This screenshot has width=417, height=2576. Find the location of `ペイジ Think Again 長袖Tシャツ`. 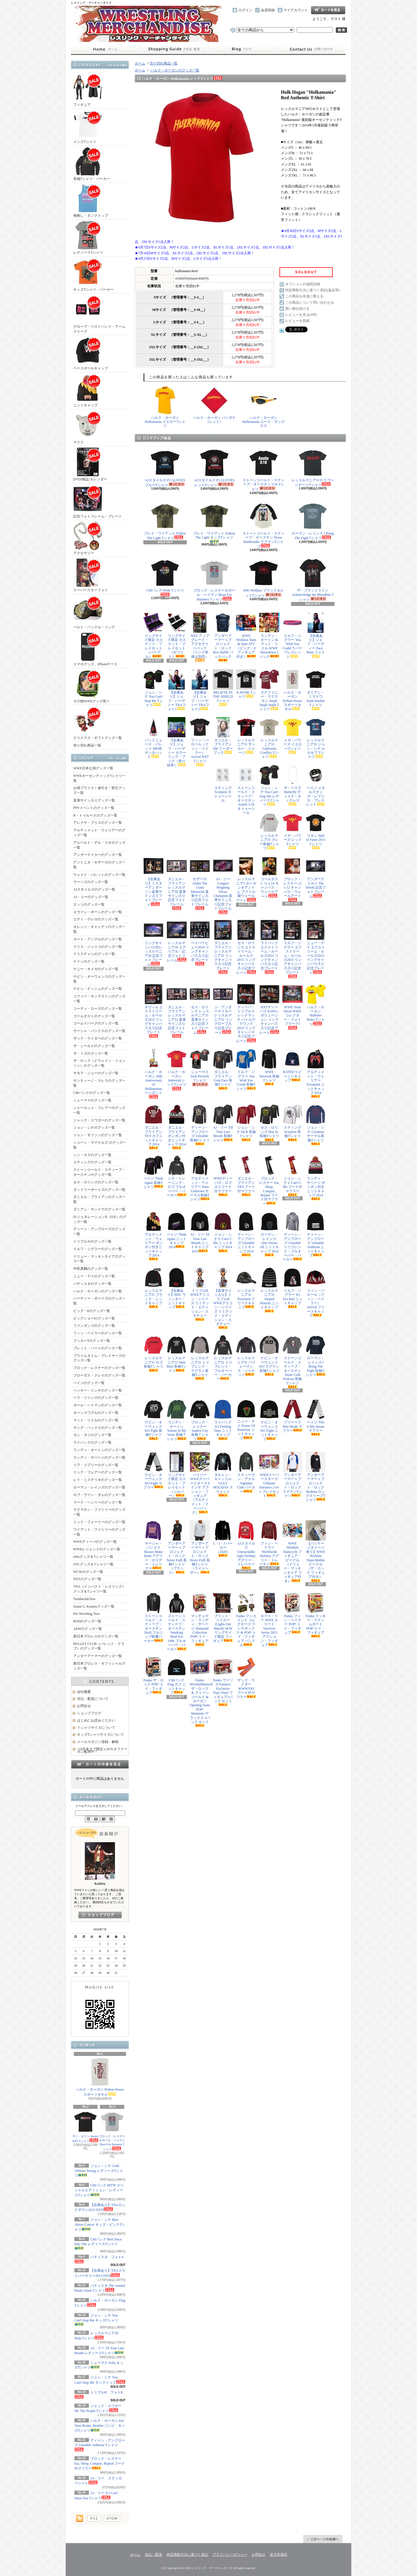

ペイジ Think Again 長袖Tシャツ is located at coordinates (153, 1172).